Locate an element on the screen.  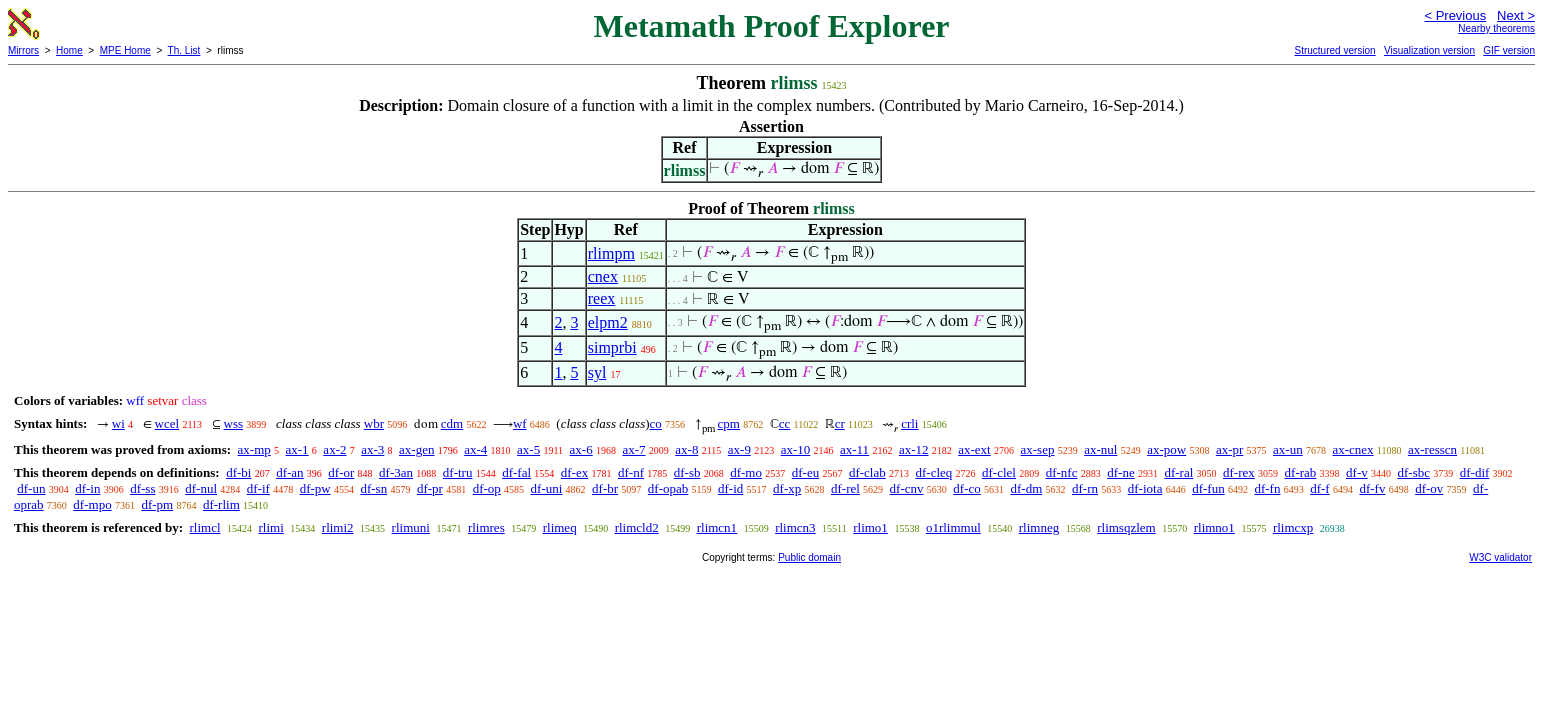
< Previous is located at coordinates (1455, 15).